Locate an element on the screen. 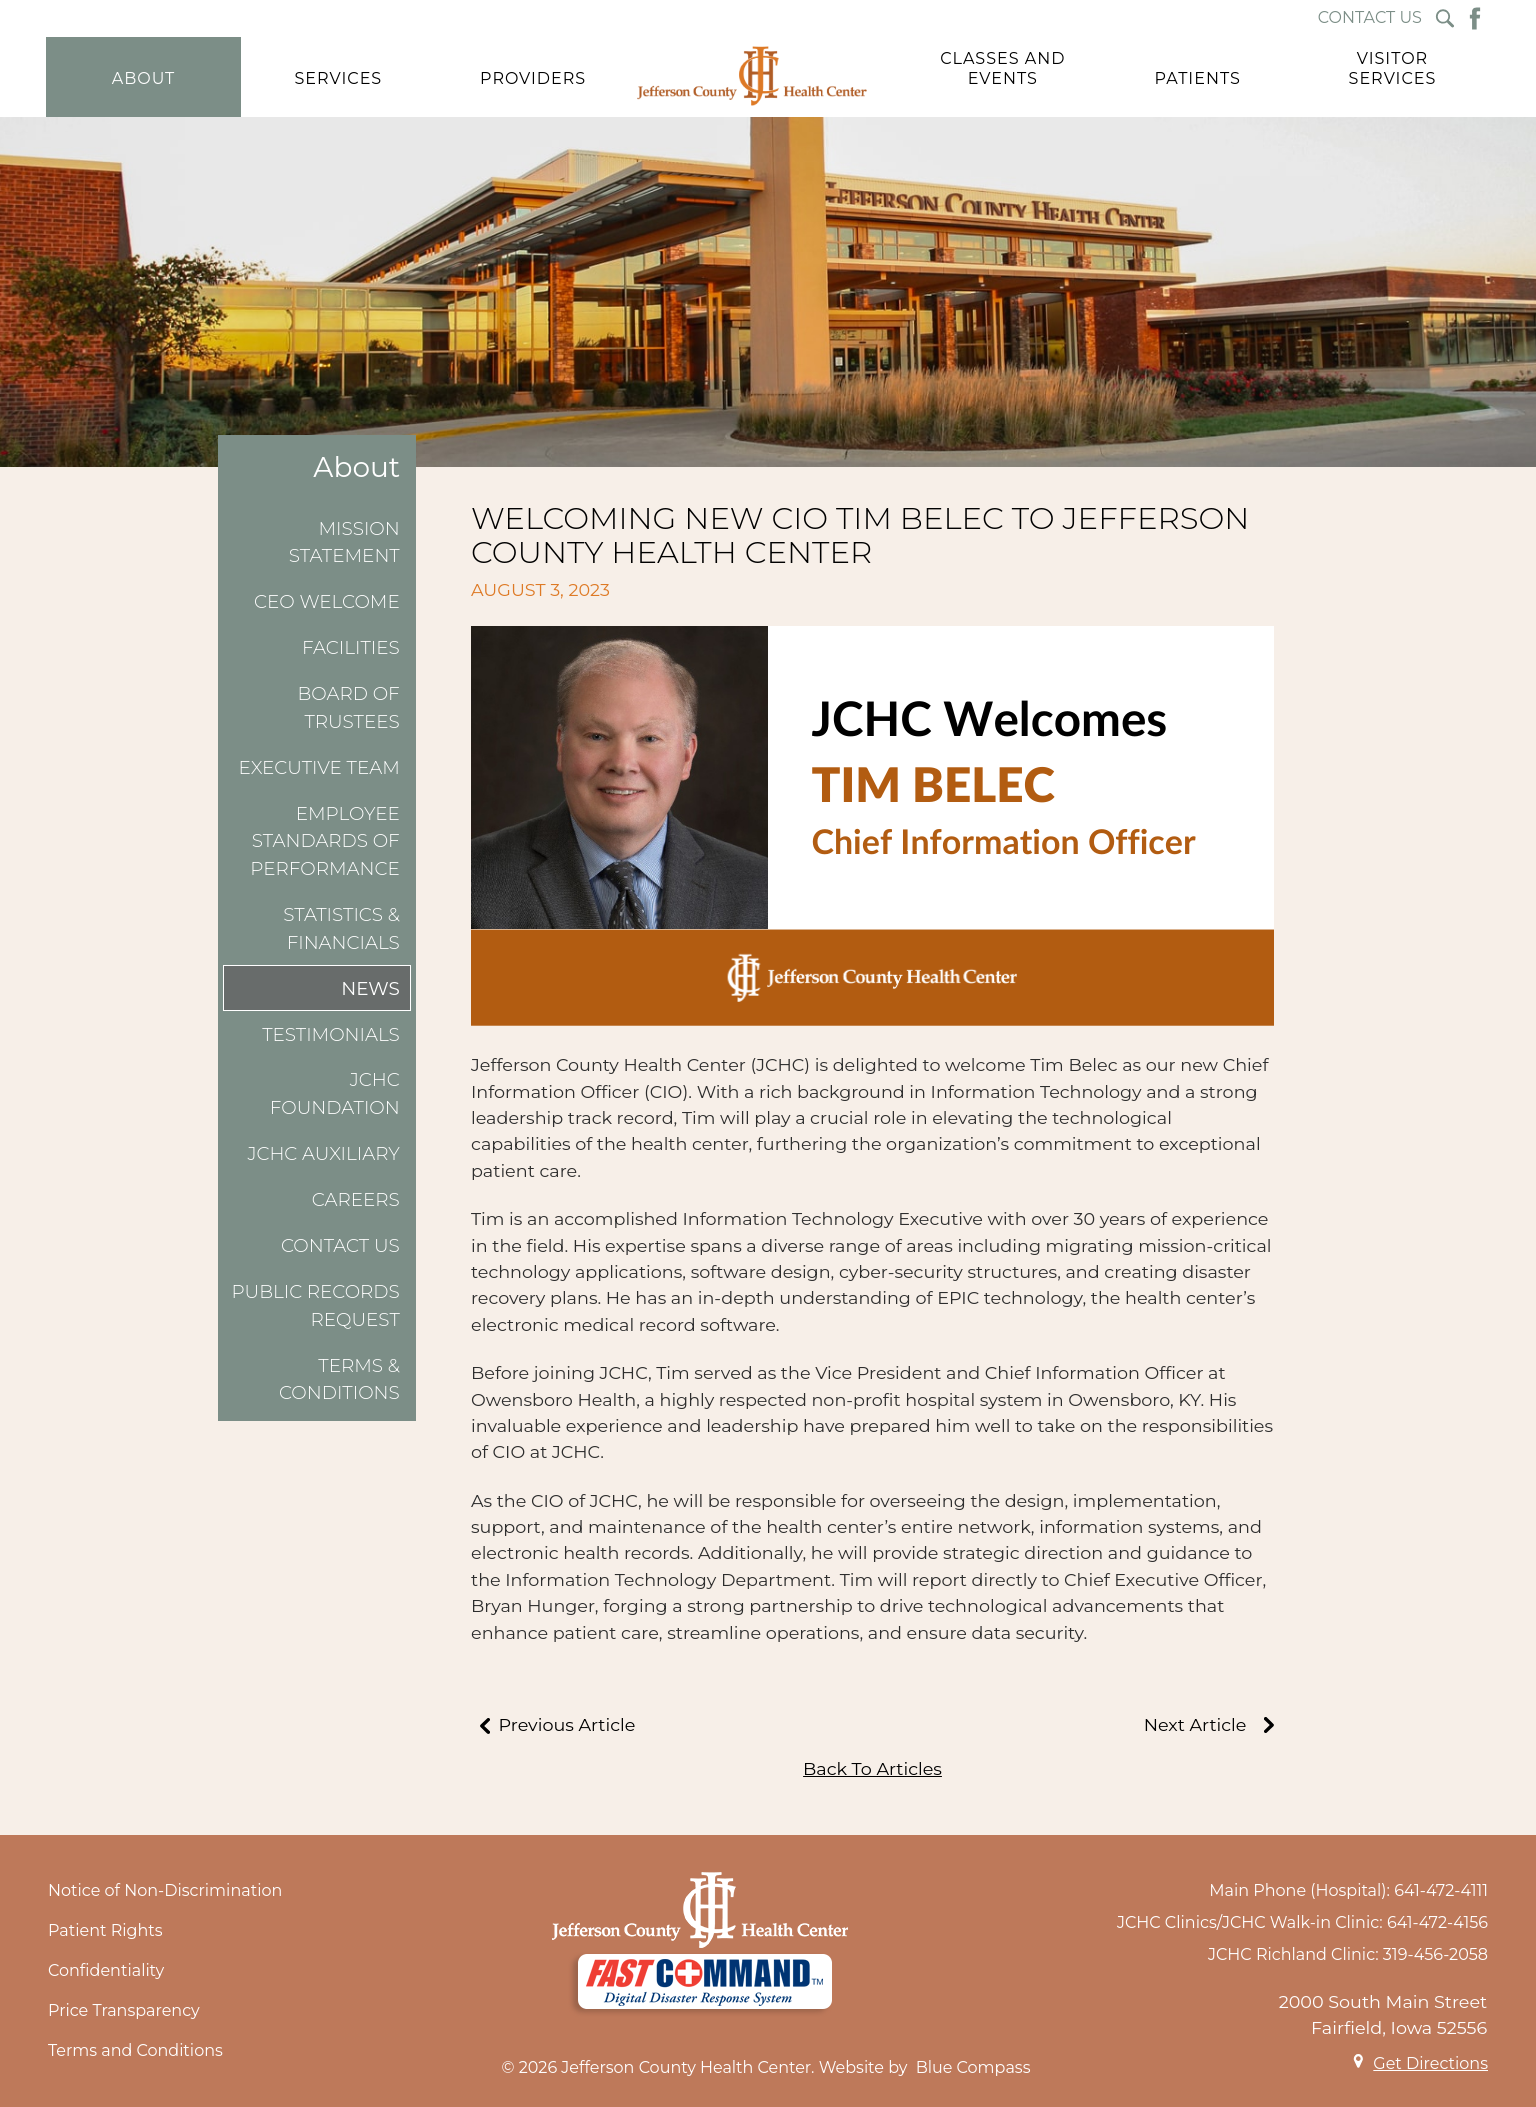  Mission Statement is located at coordinates (344, 542).